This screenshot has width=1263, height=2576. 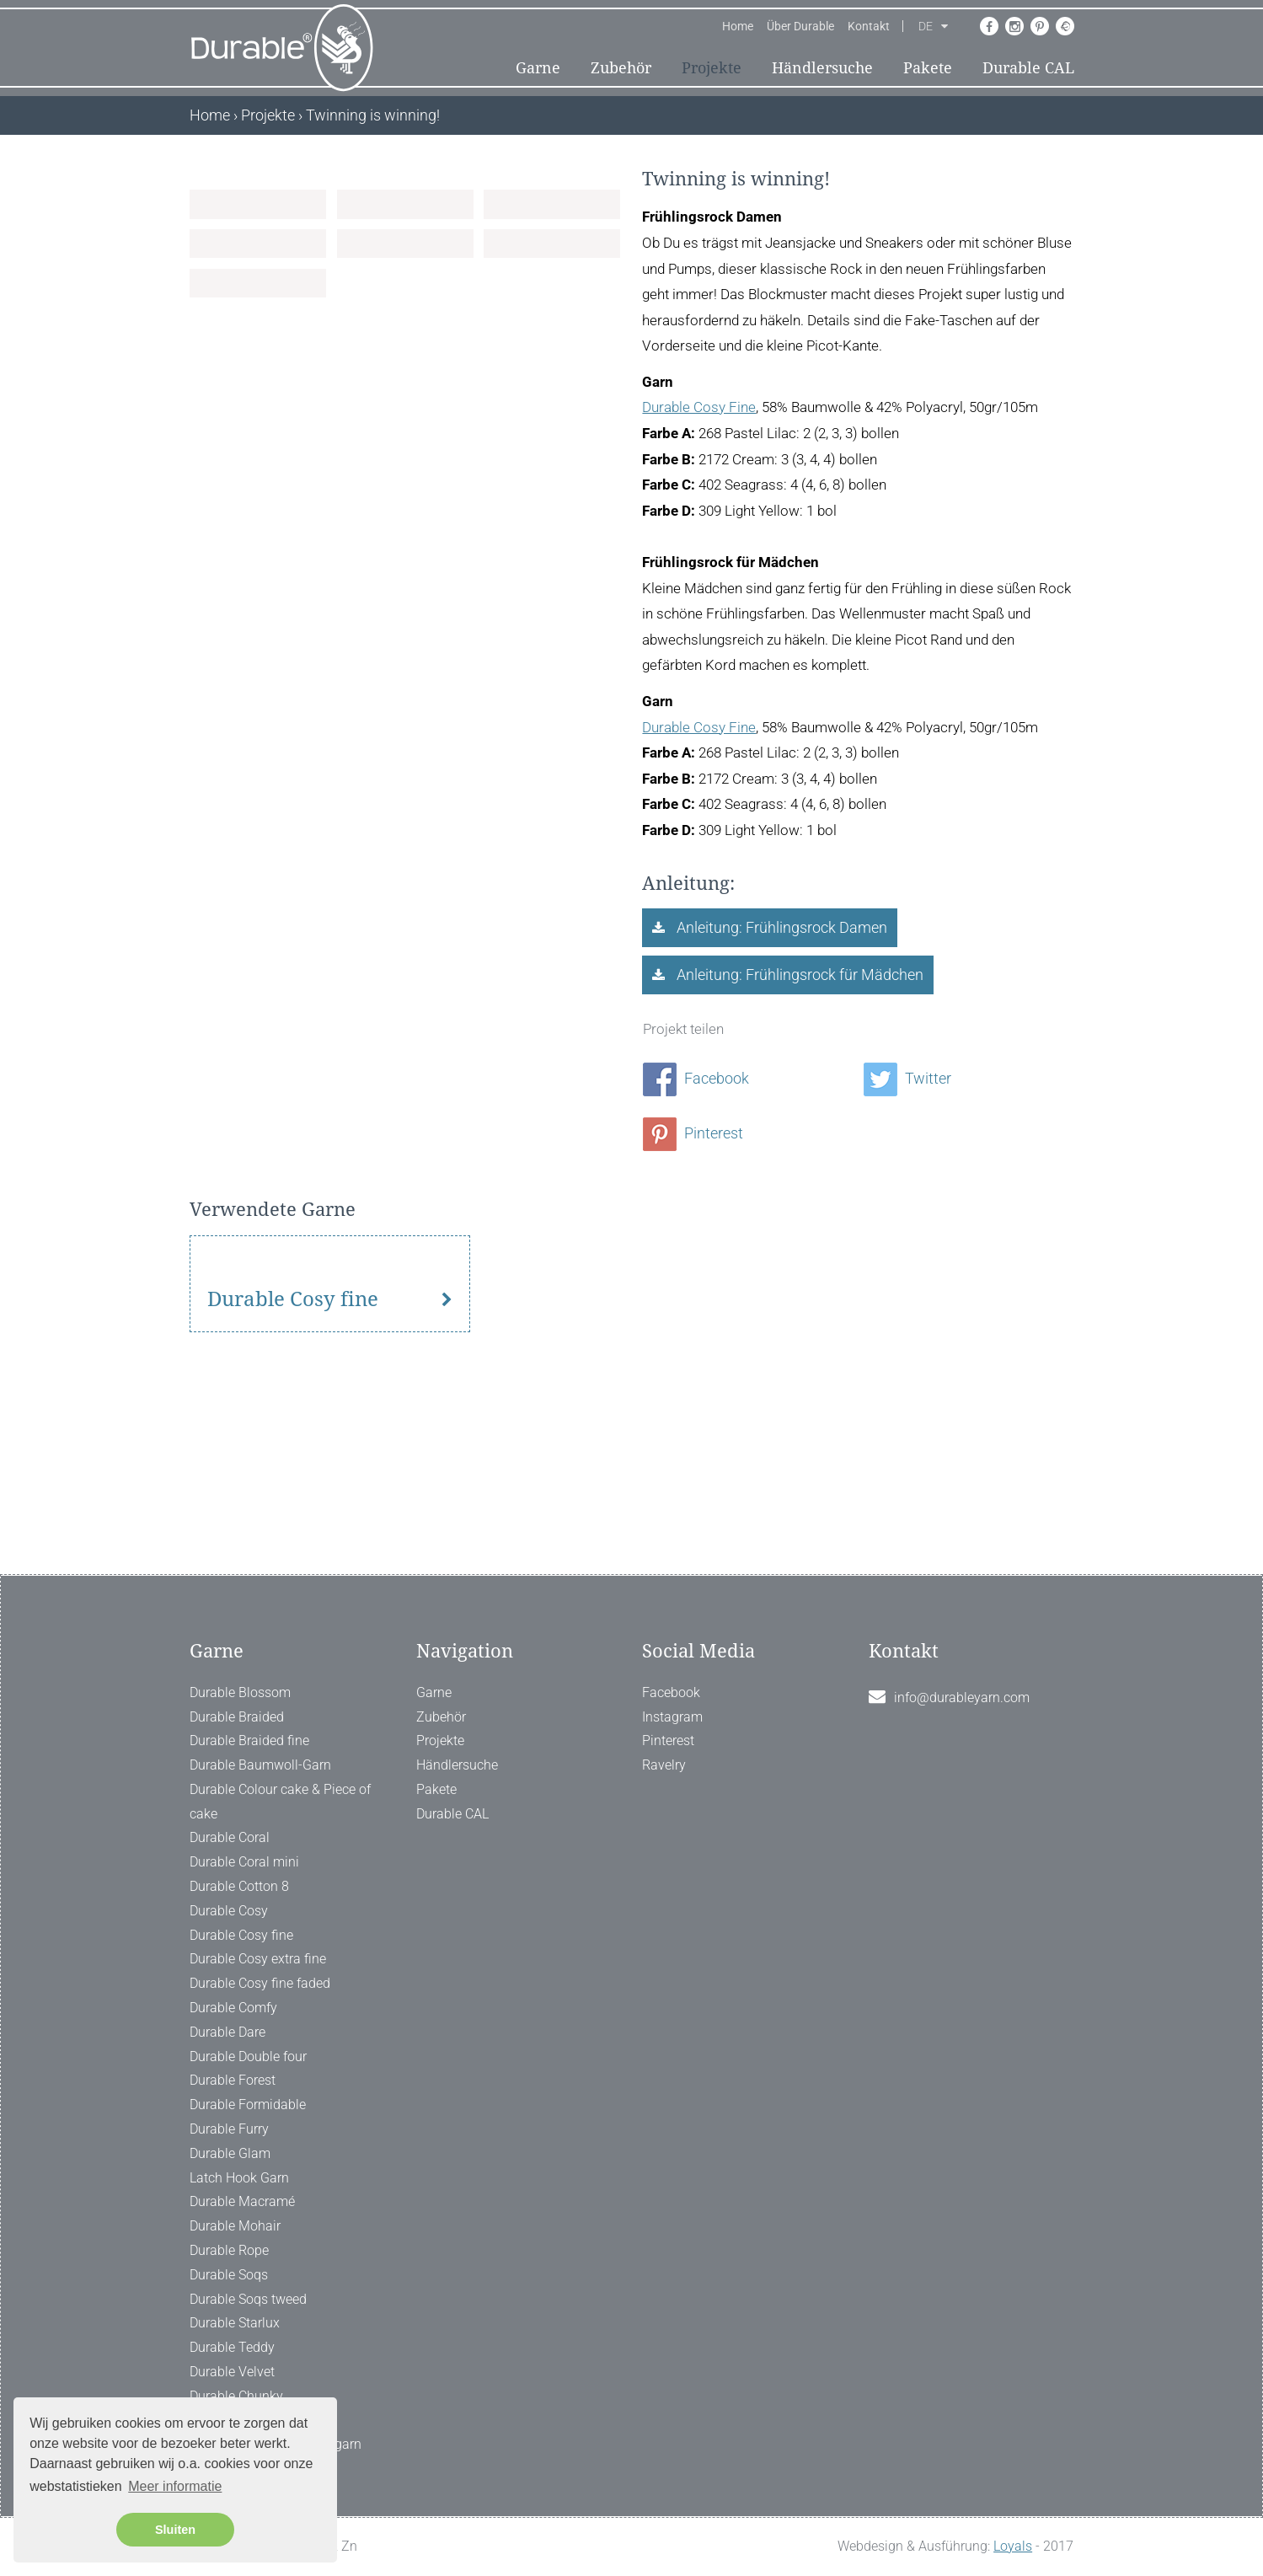 I want to click on Durable Soqs tweed, so click(x=248, y=2299).